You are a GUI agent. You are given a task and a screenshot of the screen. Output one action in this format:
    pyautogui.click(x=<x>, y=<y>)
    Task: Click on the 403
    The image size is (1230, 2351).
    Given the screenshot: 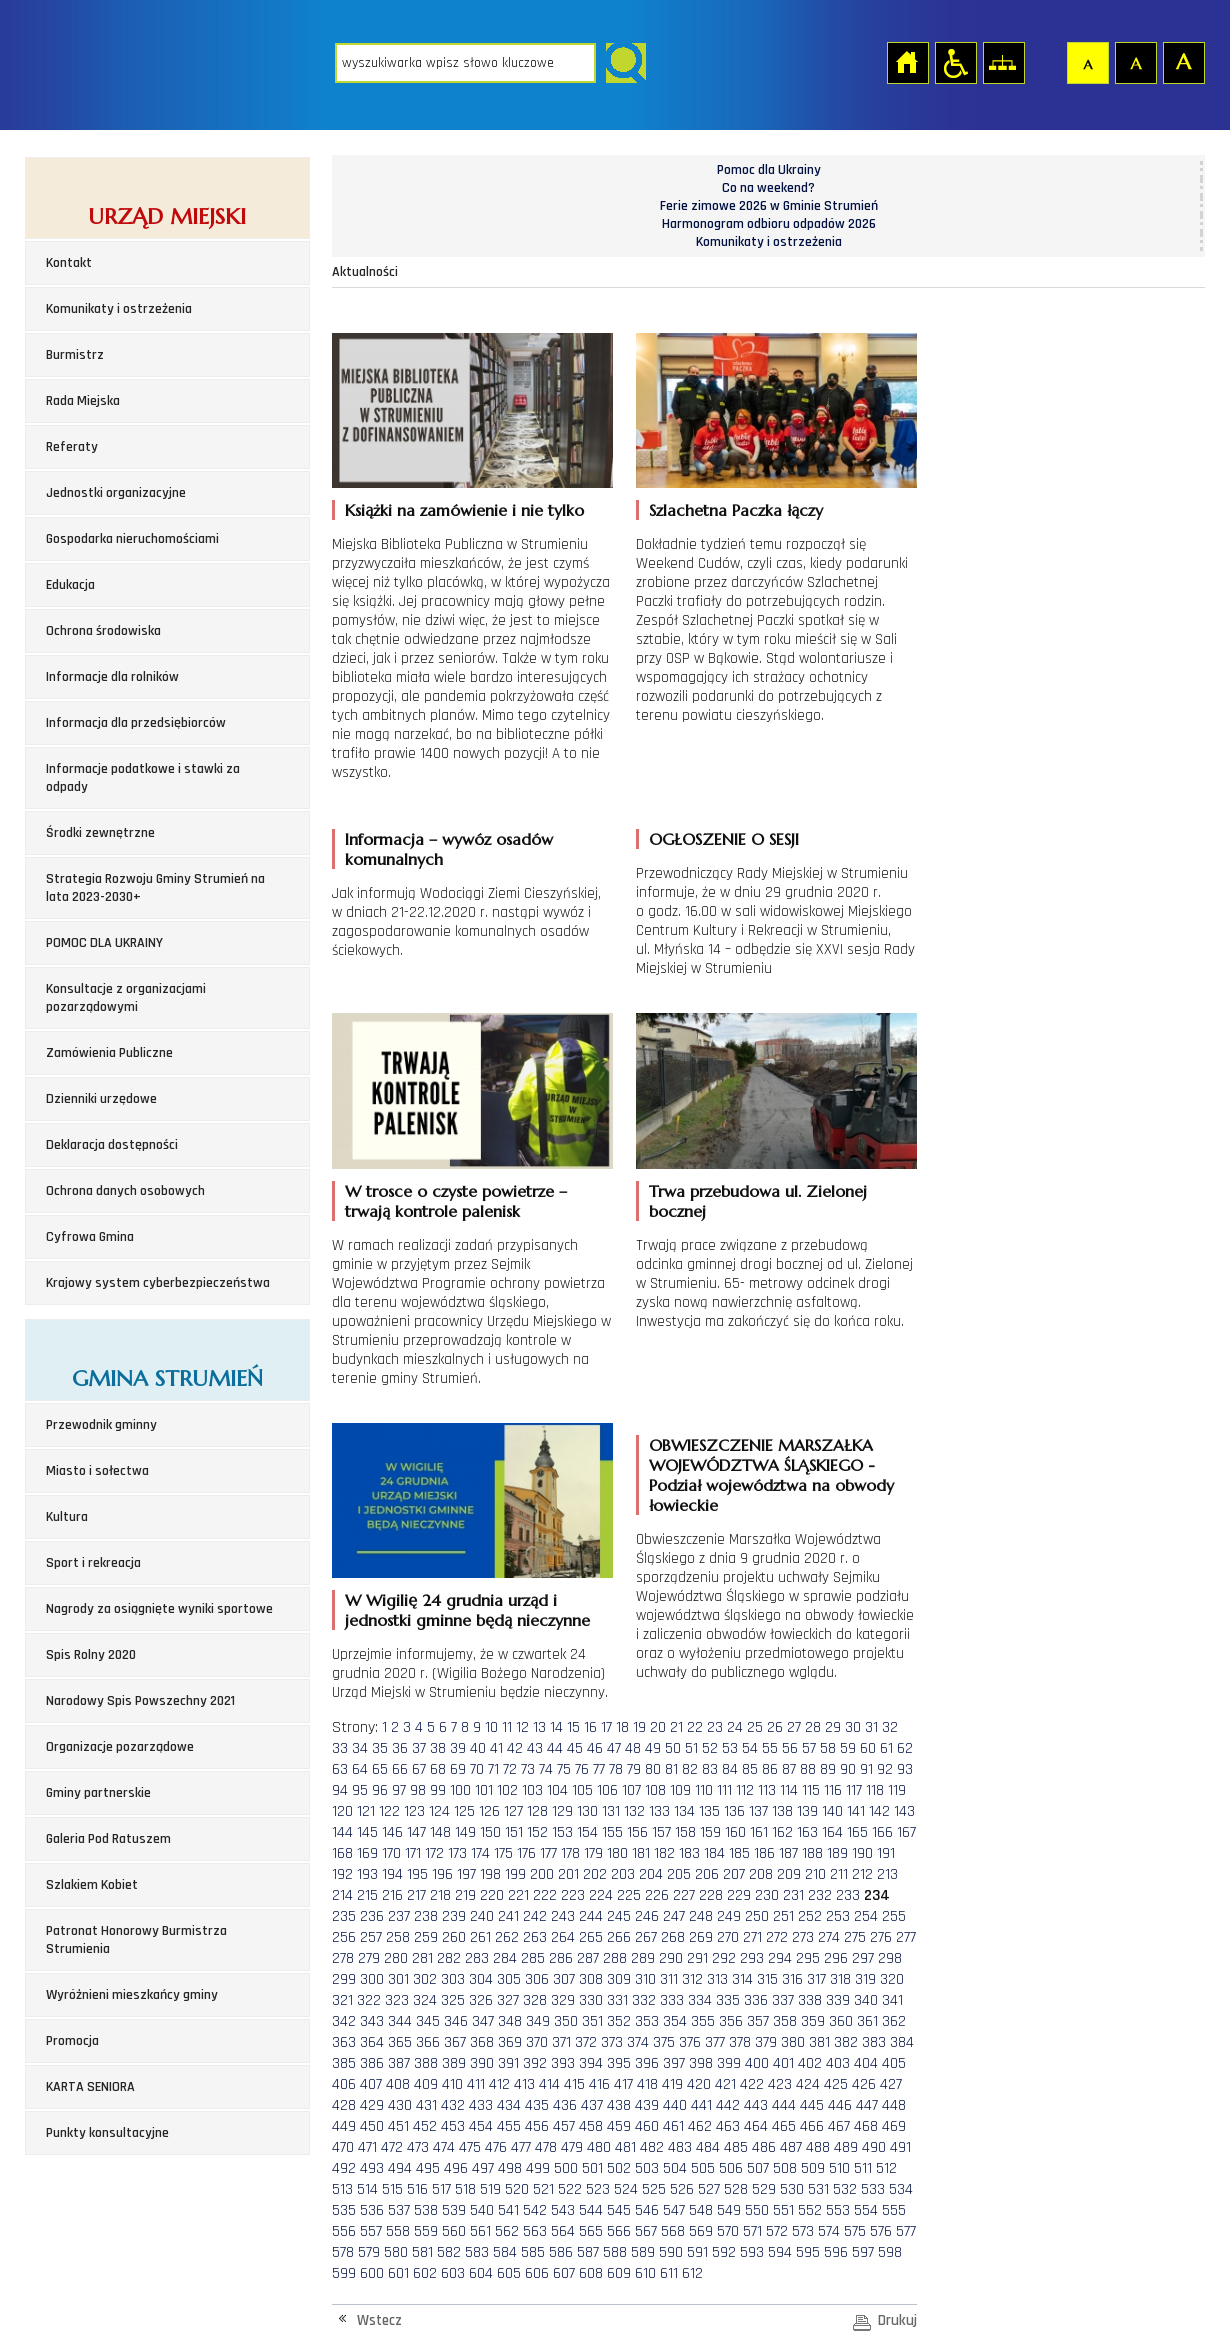 What is the action you would take?
    pyautogui.click(x=838, y=2063)
    